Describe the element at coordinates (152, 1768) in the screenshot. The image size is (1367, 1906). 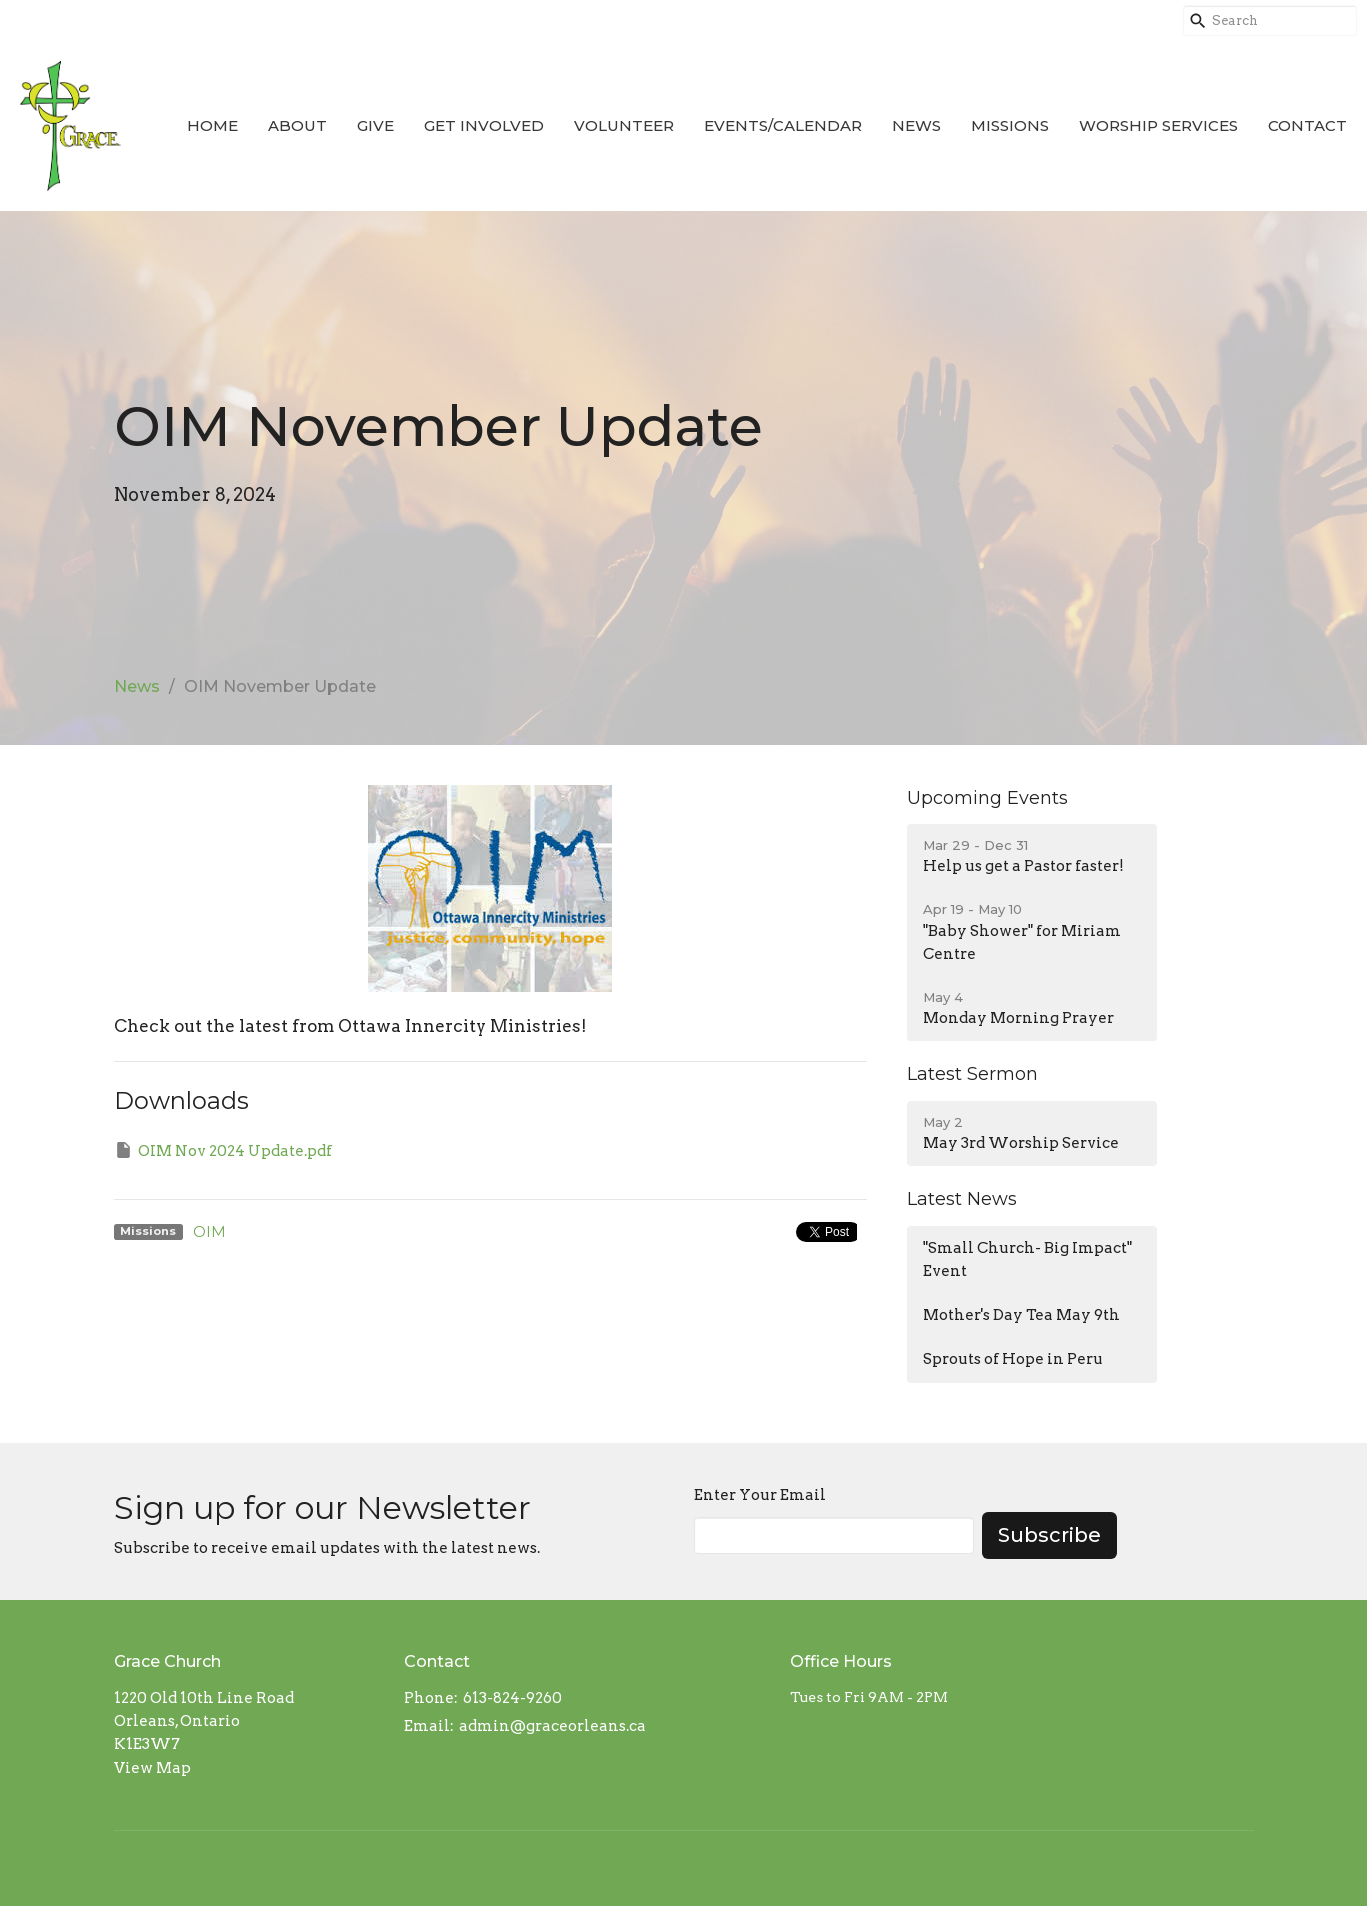
I see `View Map` at that location.